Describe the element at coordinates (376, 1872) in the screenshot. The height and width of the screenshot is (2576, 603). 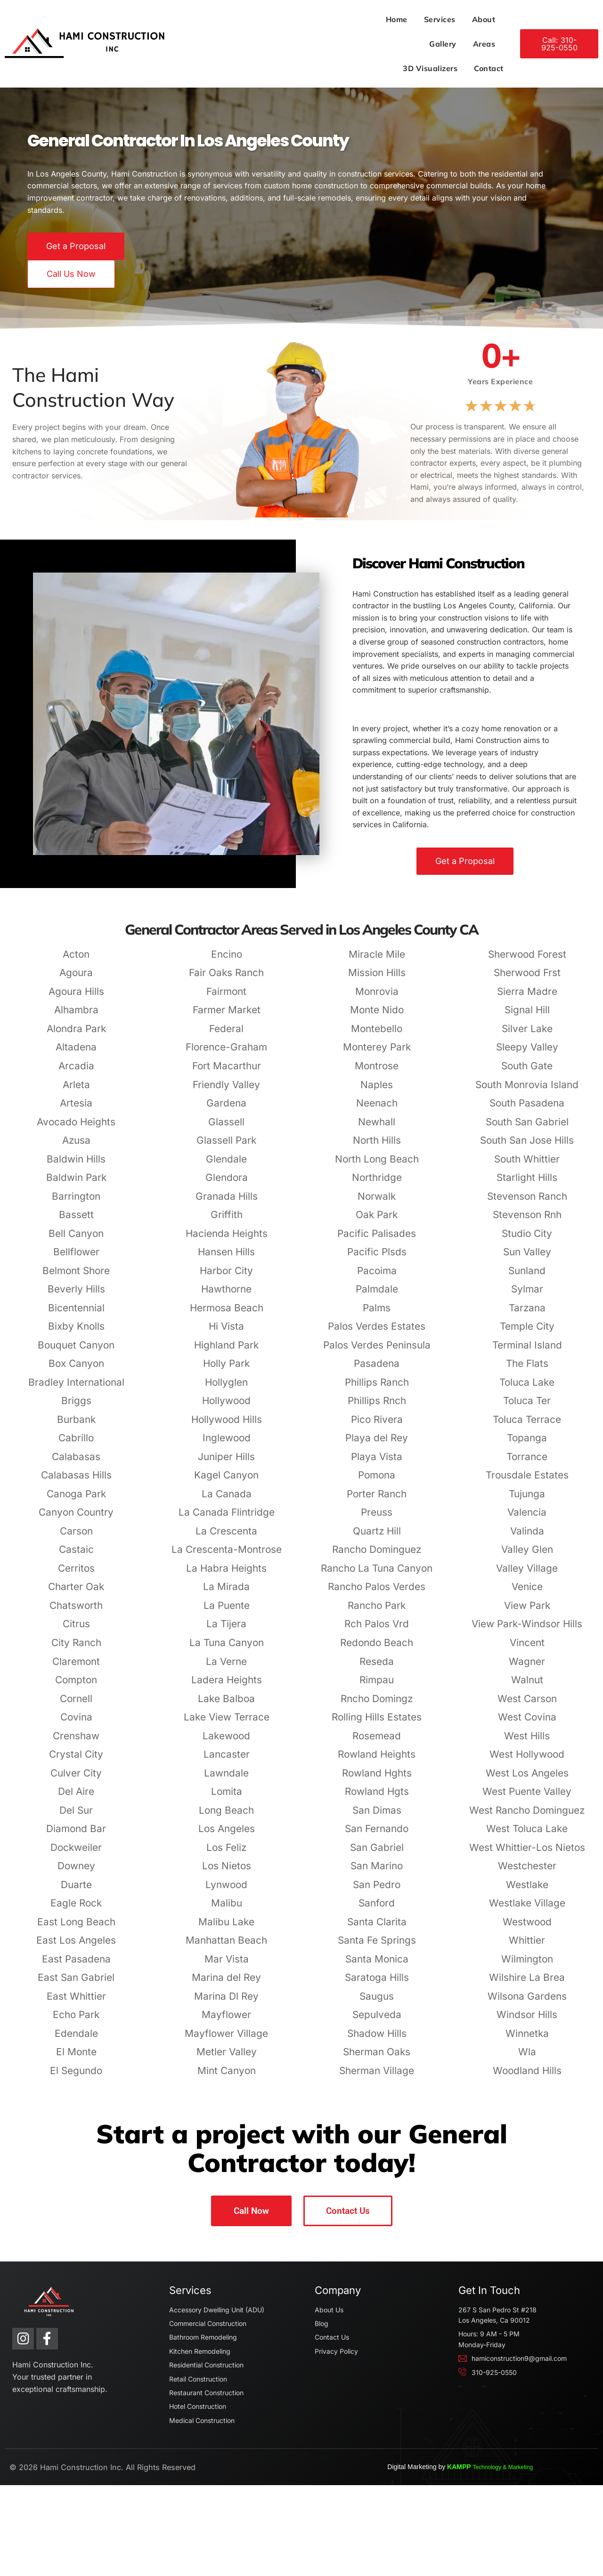
I see `San Fernando` at that location.